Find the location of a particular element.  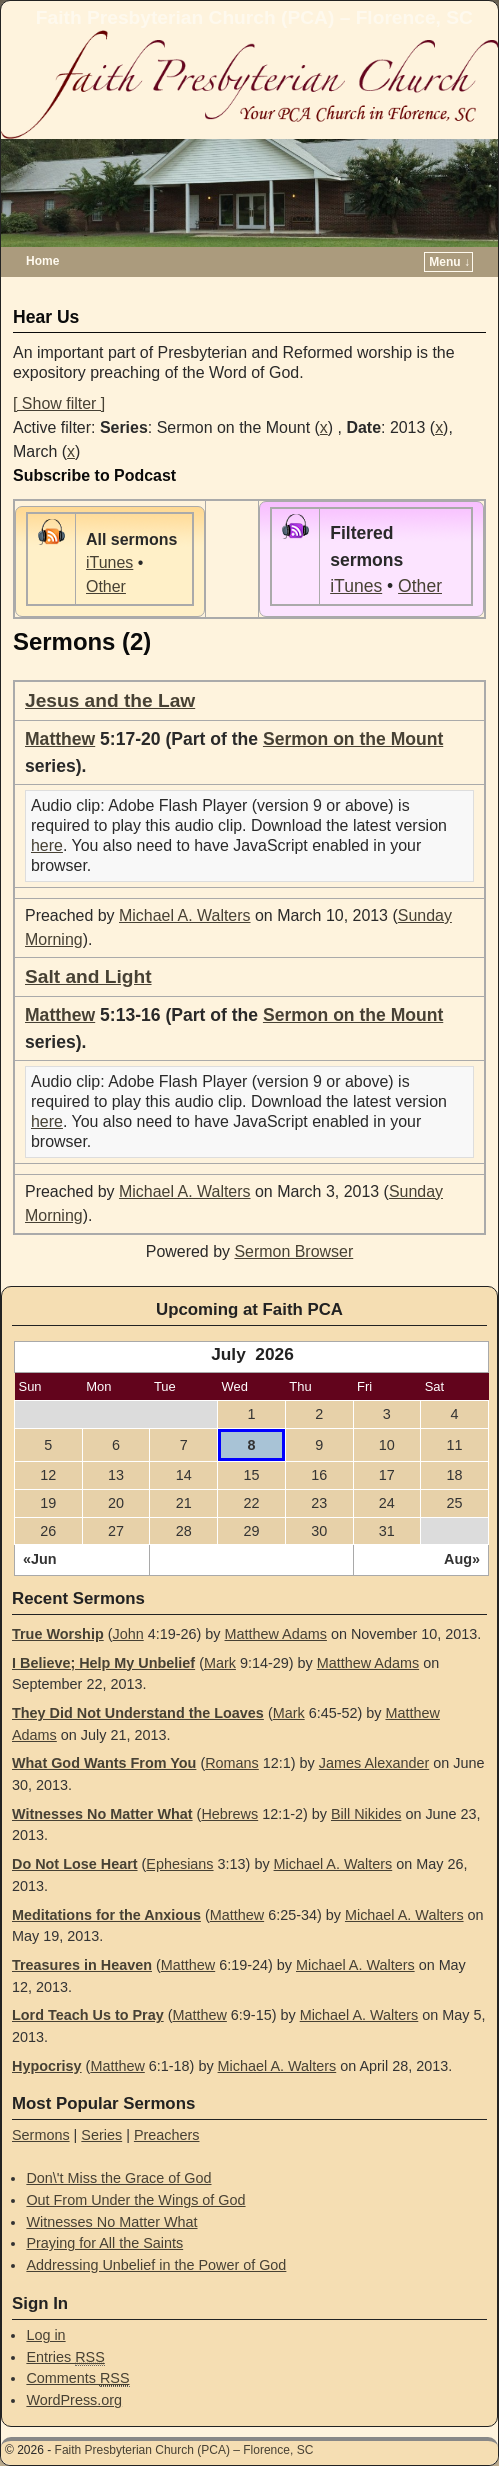

iTunes is located at coordinates (109, 562).